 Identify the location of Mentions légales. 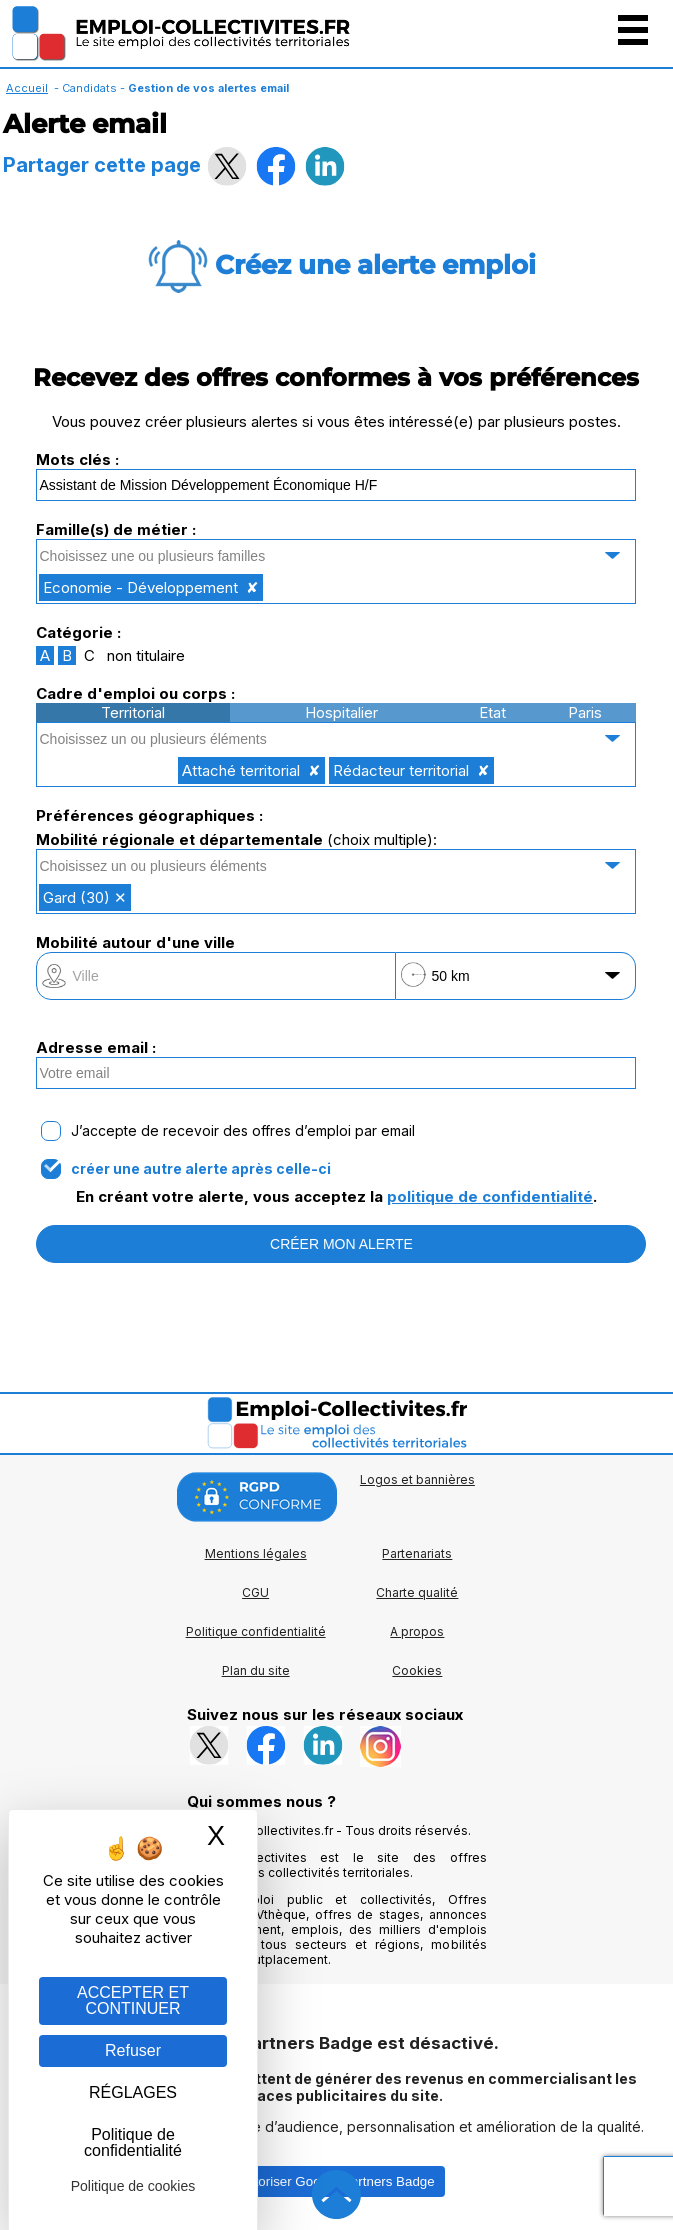
(256, 1553).